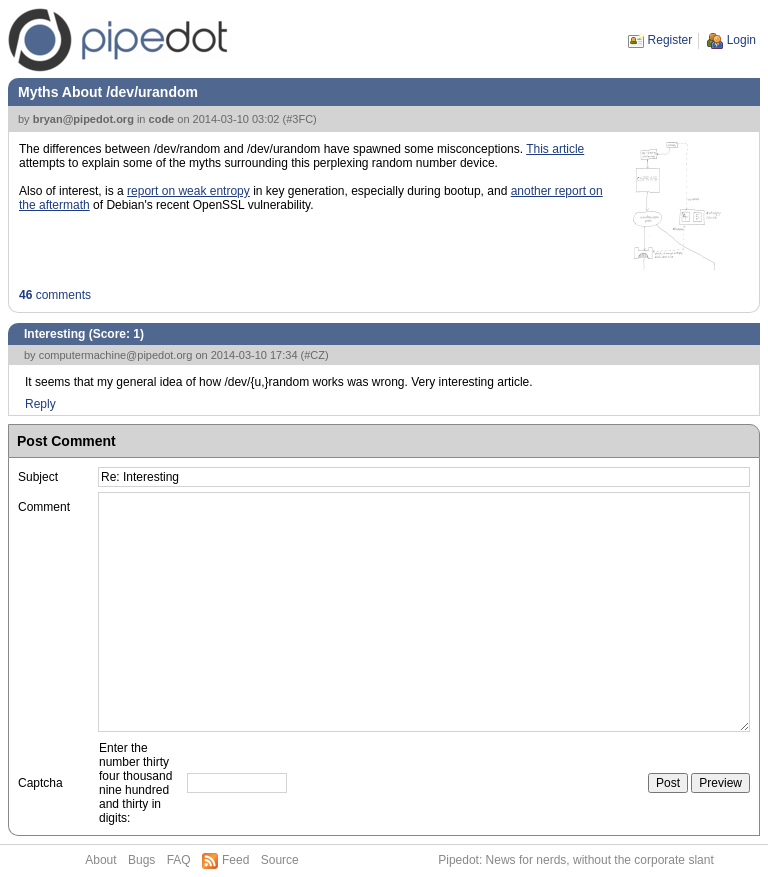 The height and width of the screenshot is (877, 768). Describe the element at coordinates (314, 355) in the screenshot. I see `#CZ` at that location.